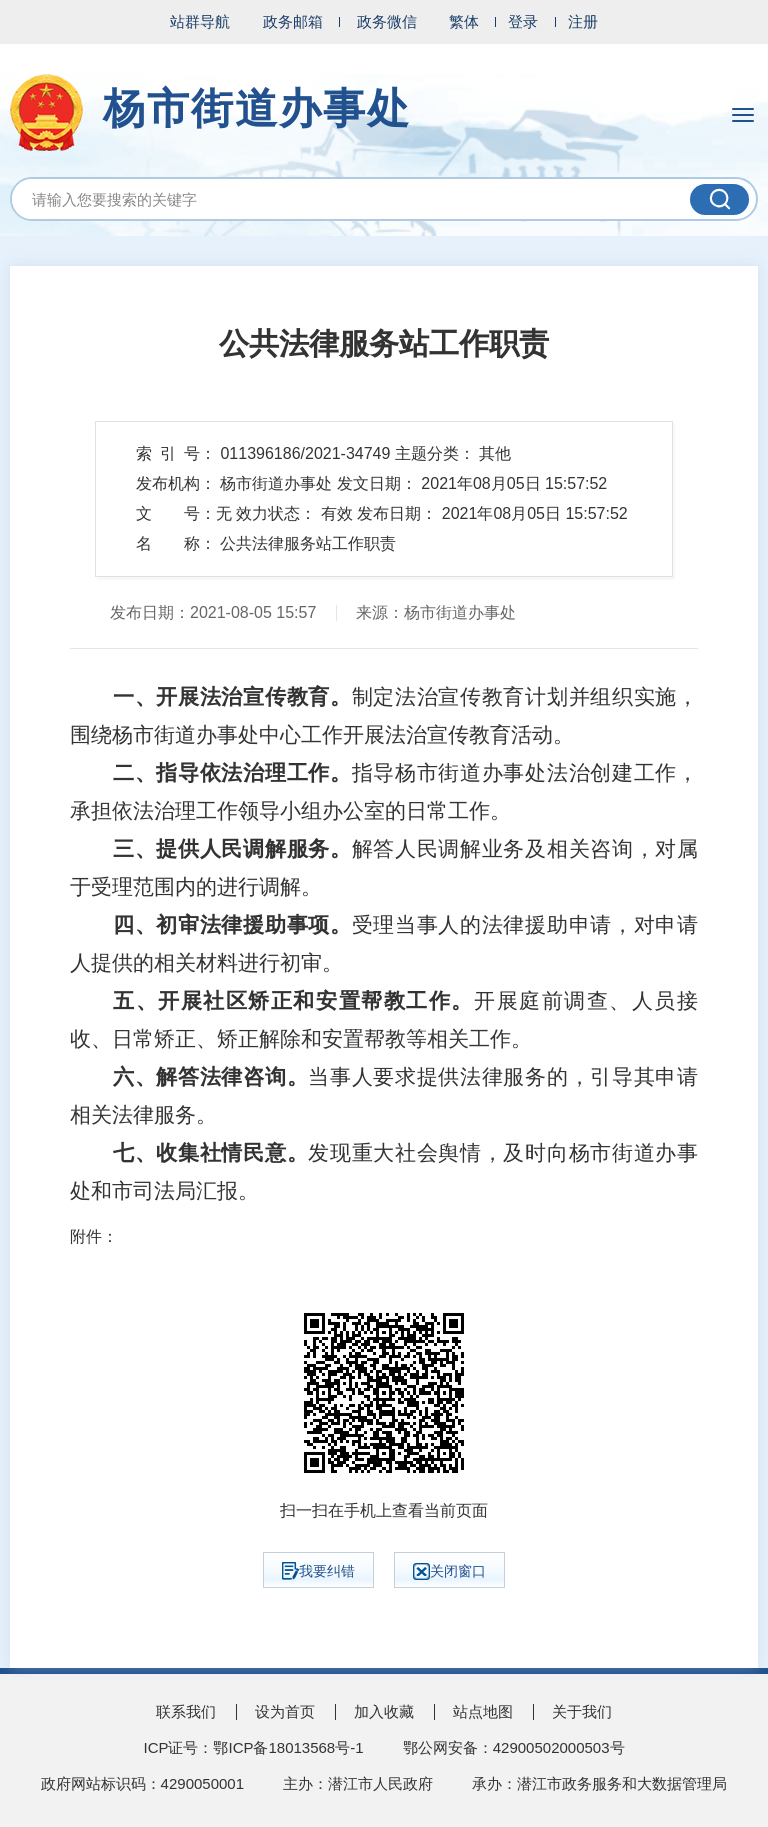  I want to click on 我要纠错, so click(318, 1571).